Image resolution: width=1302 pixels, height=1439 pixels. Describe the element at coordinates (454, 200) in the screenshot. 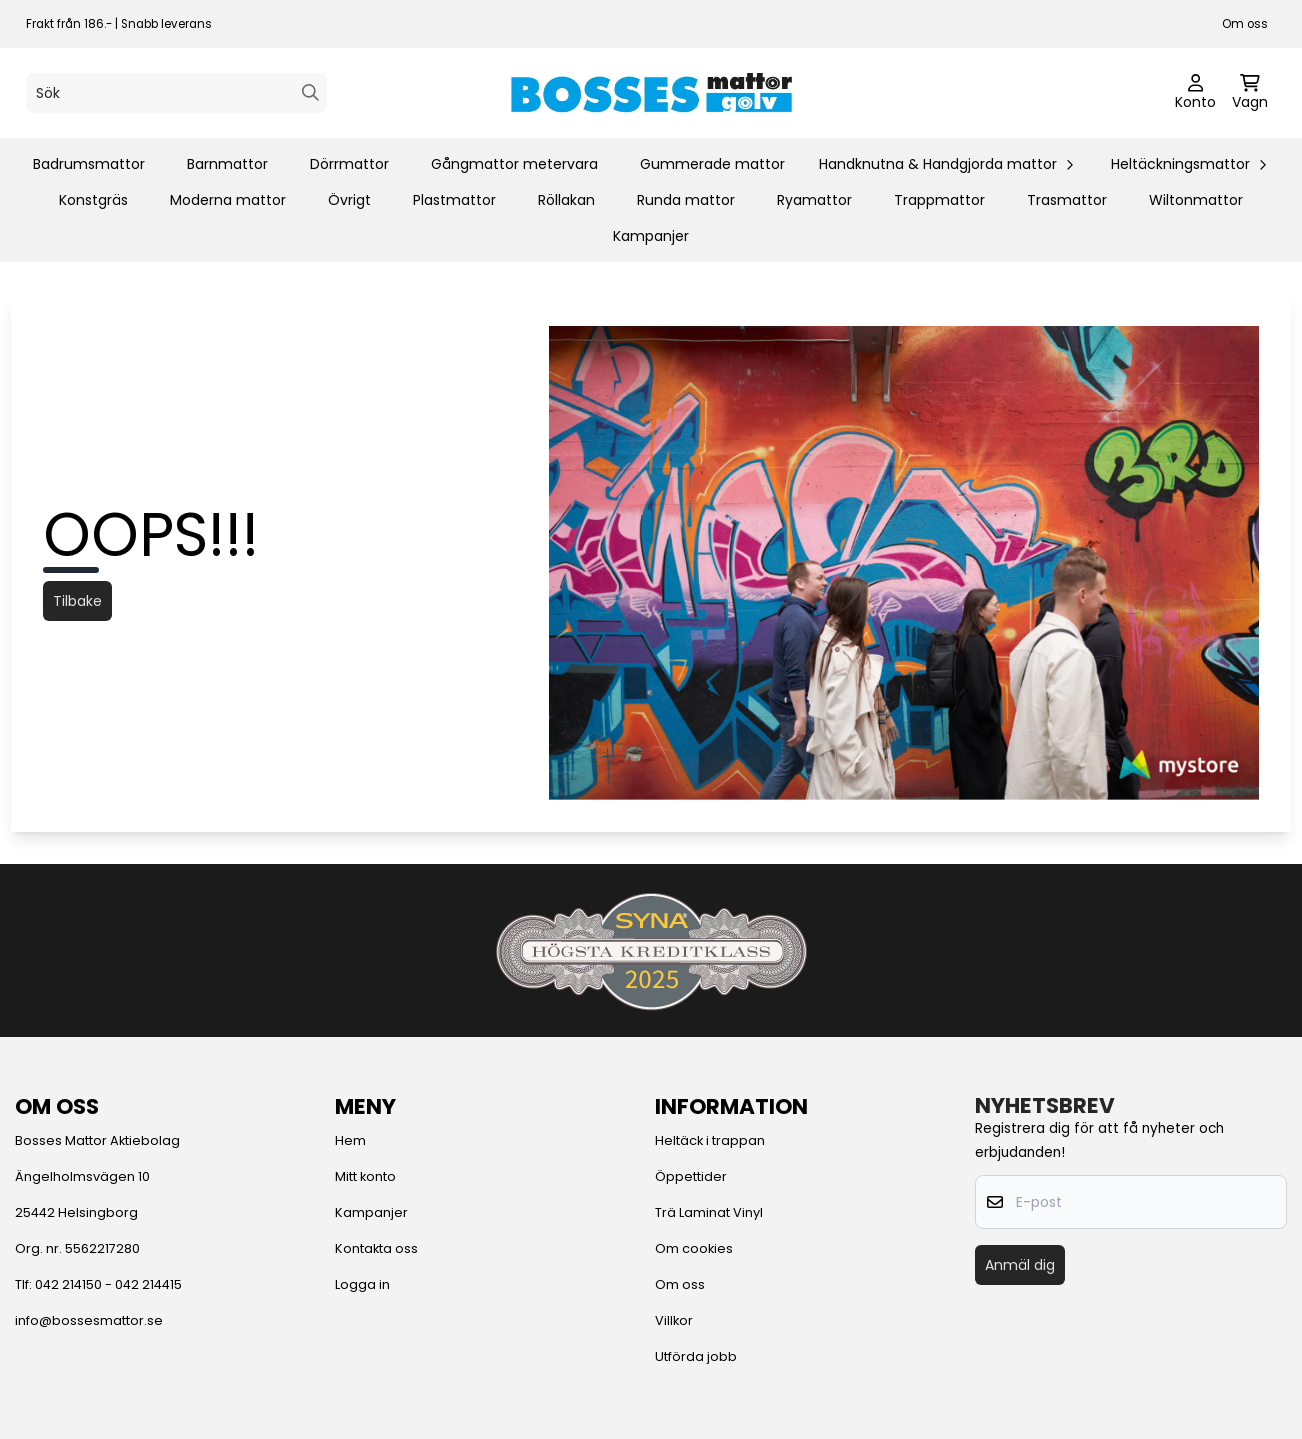

I see `Plastmattor` at that location.